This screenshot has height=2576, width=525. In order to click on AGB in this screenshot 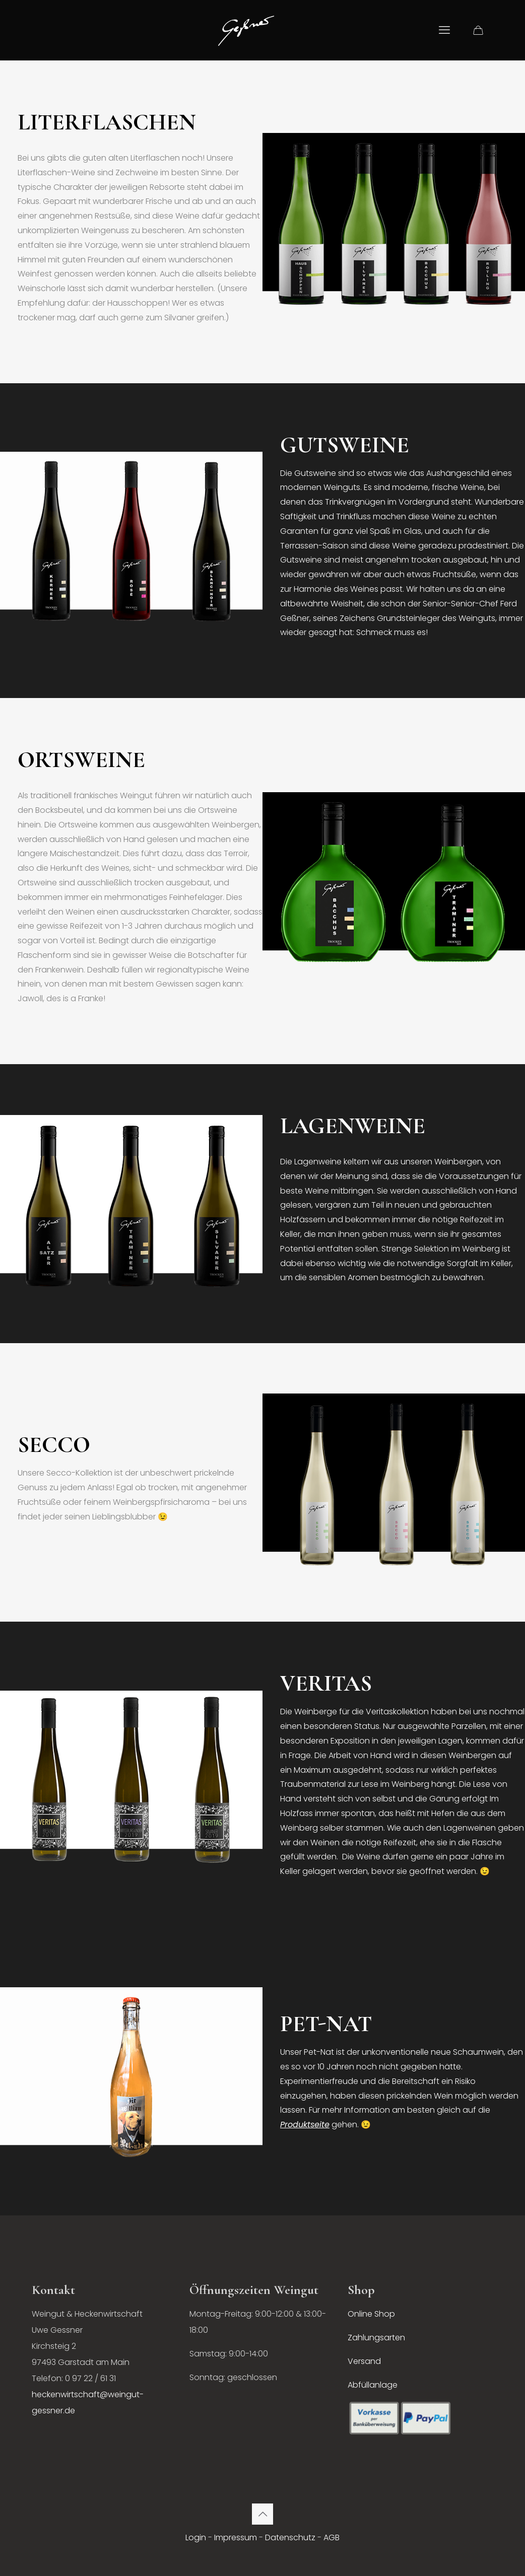, I will do `click(331, 2537)`.